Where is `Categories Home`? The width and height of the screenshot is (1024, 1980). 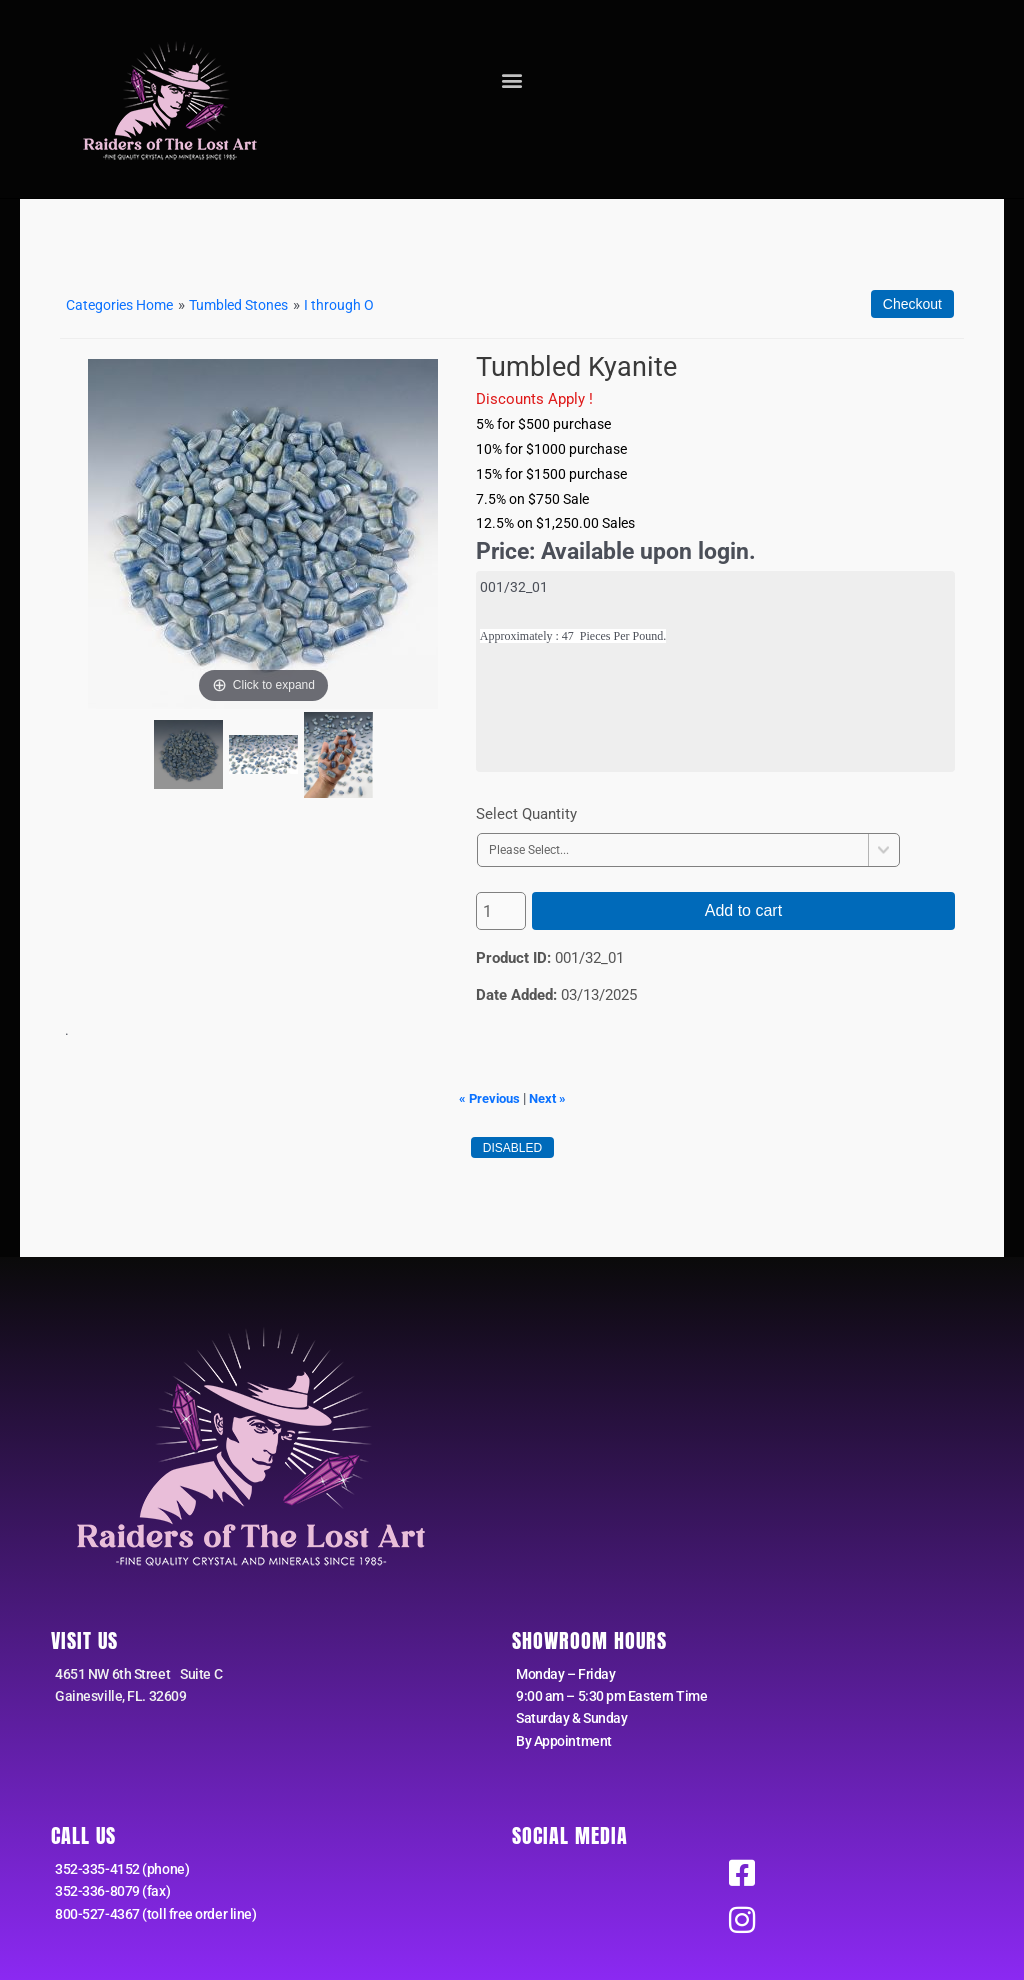 Categories Home is located at coordinates (125, 305).